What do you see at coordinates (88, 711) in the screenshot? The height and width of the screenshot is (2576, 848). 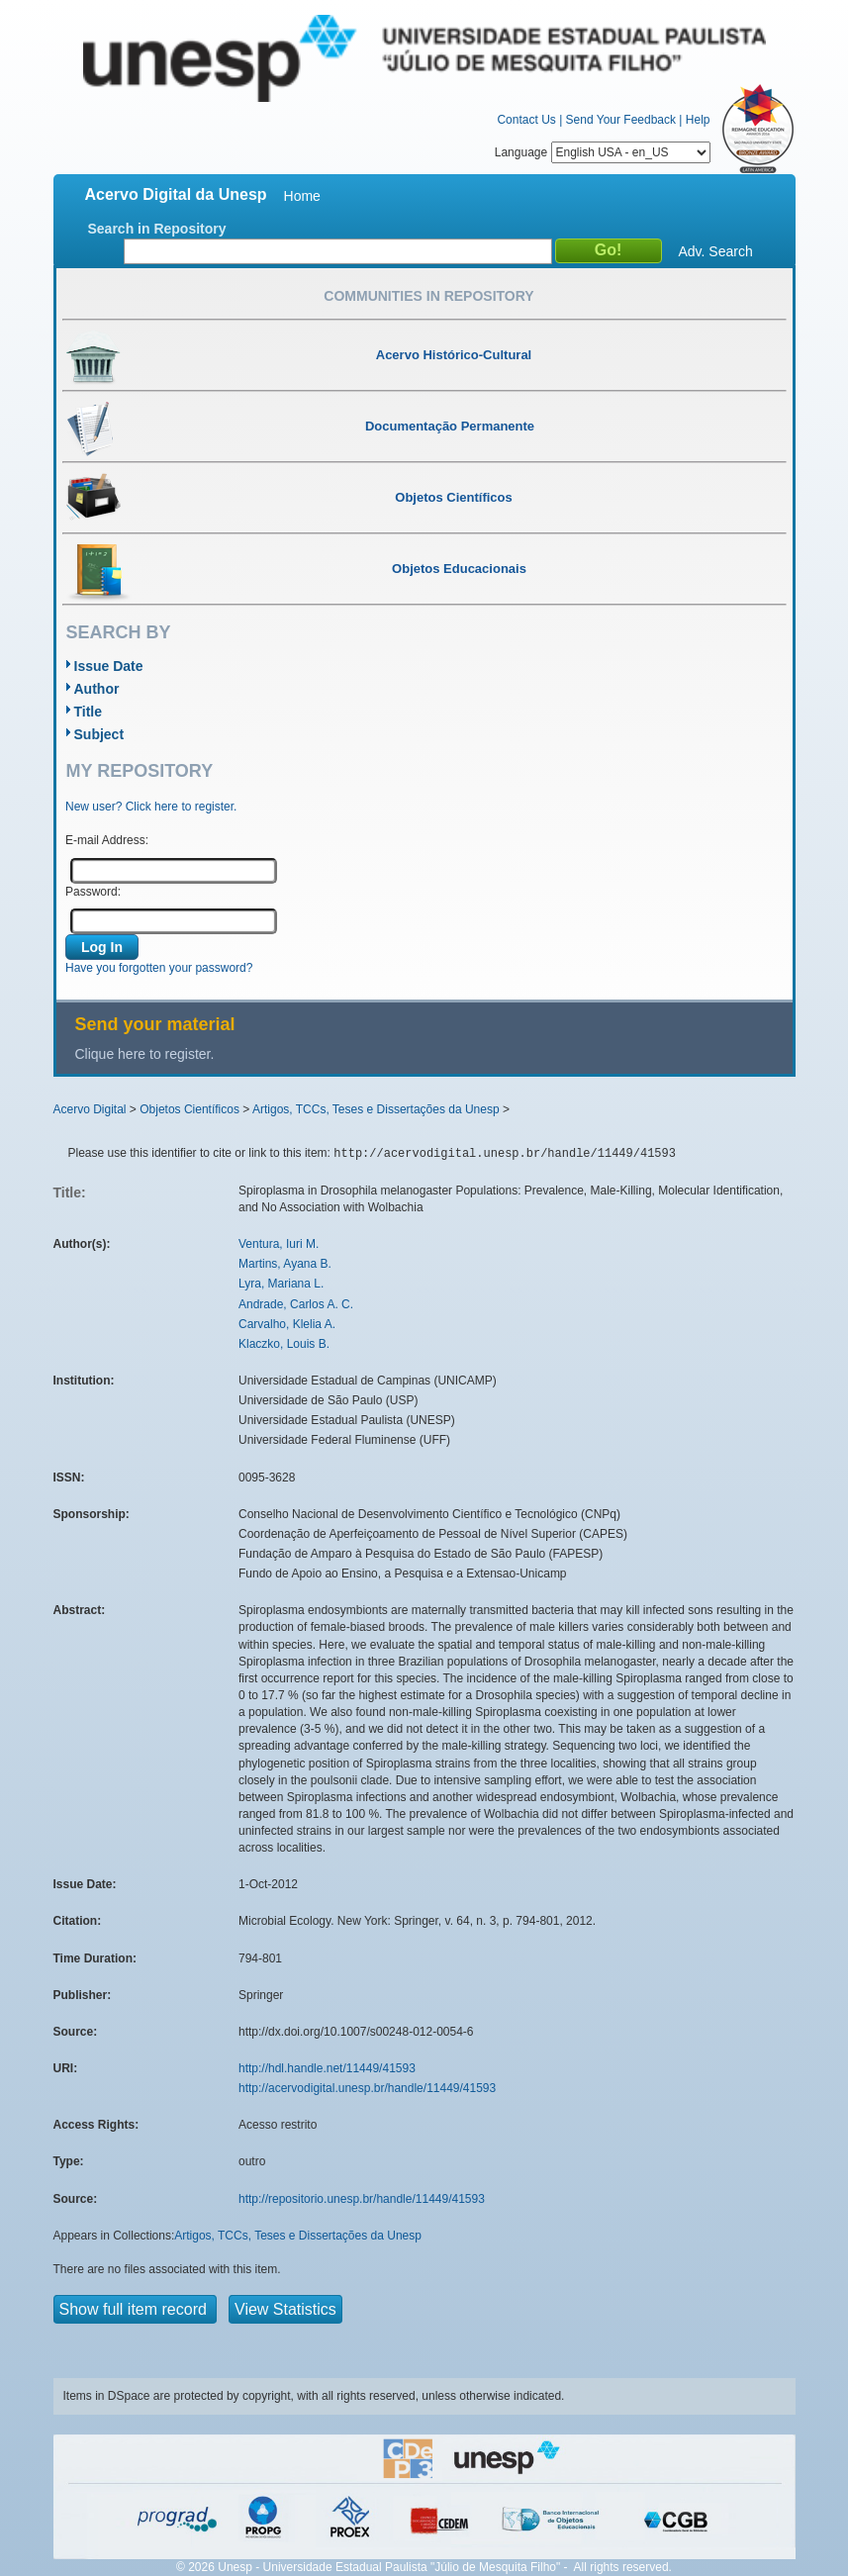 I see `Title` at bounding box center [88, 711].